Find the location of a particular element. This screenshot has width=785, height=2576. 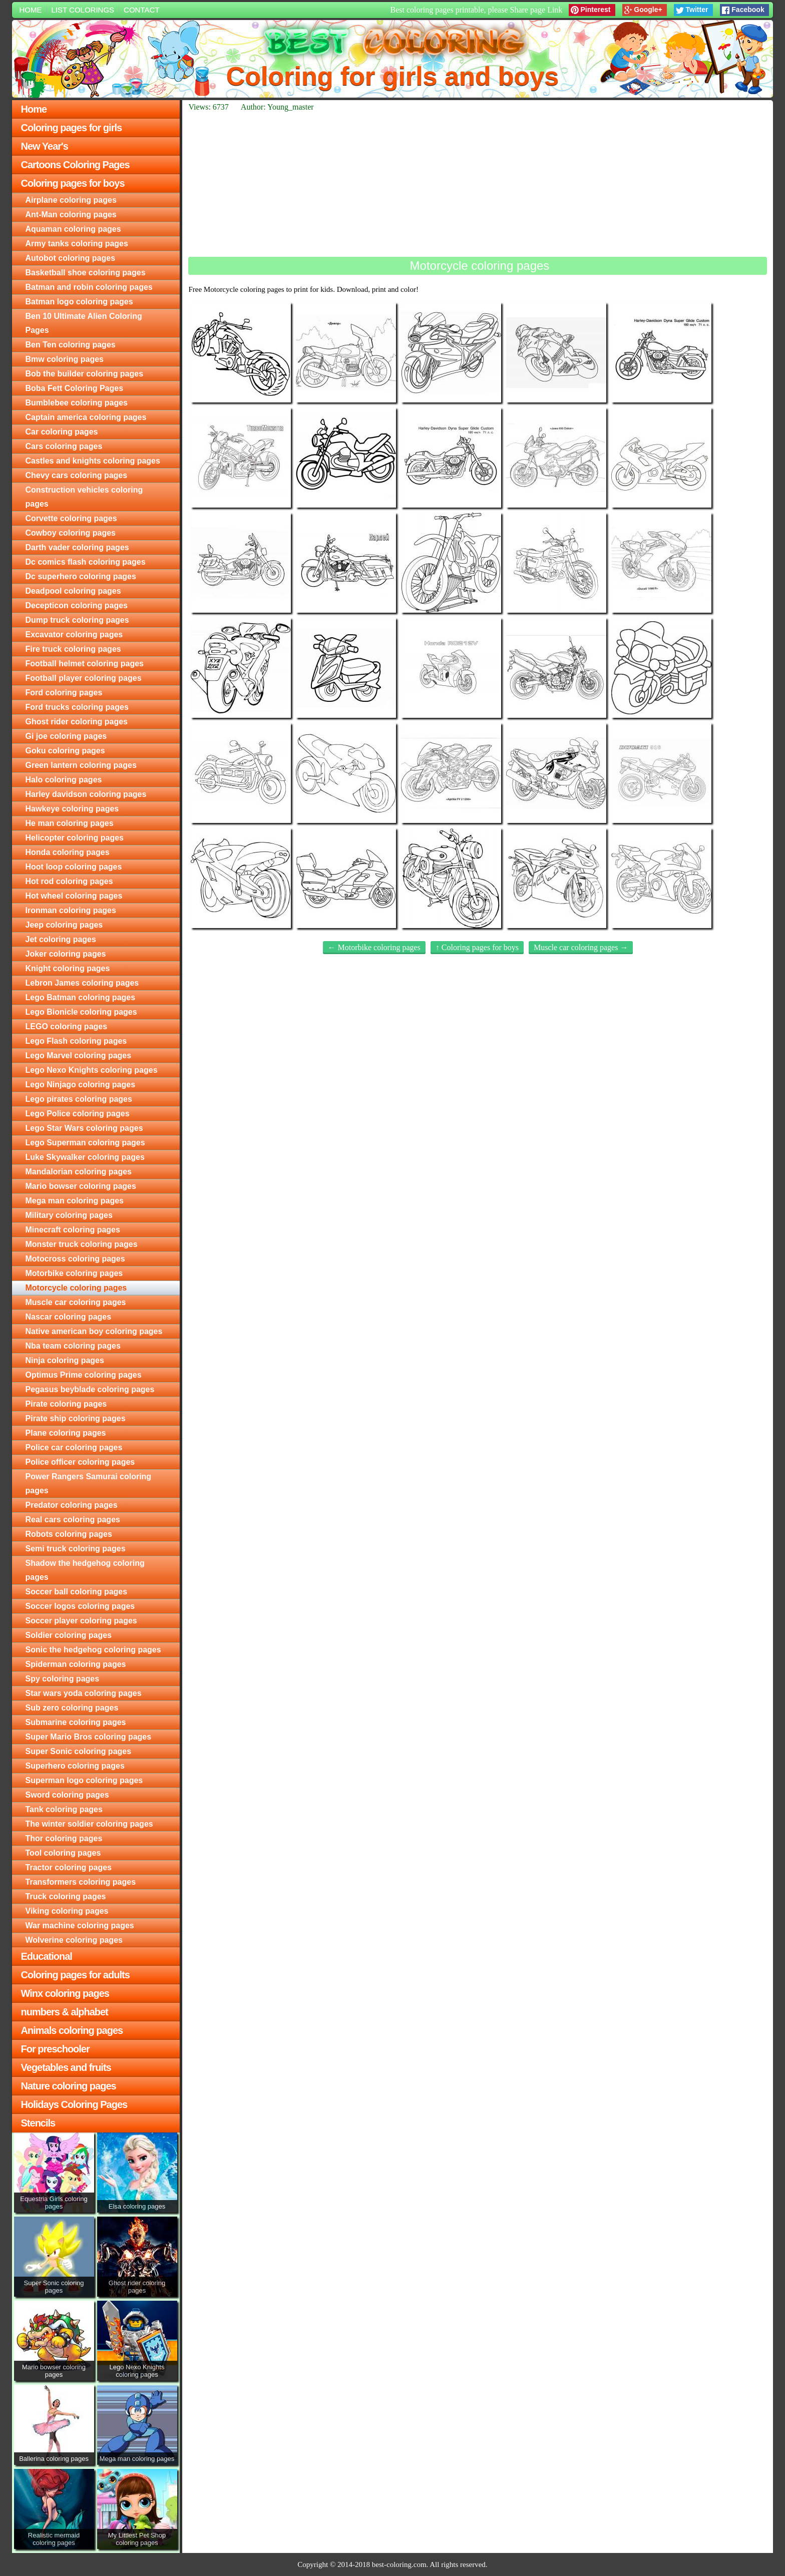

Darth vader coloring pages is located at coordinates (77, 547).